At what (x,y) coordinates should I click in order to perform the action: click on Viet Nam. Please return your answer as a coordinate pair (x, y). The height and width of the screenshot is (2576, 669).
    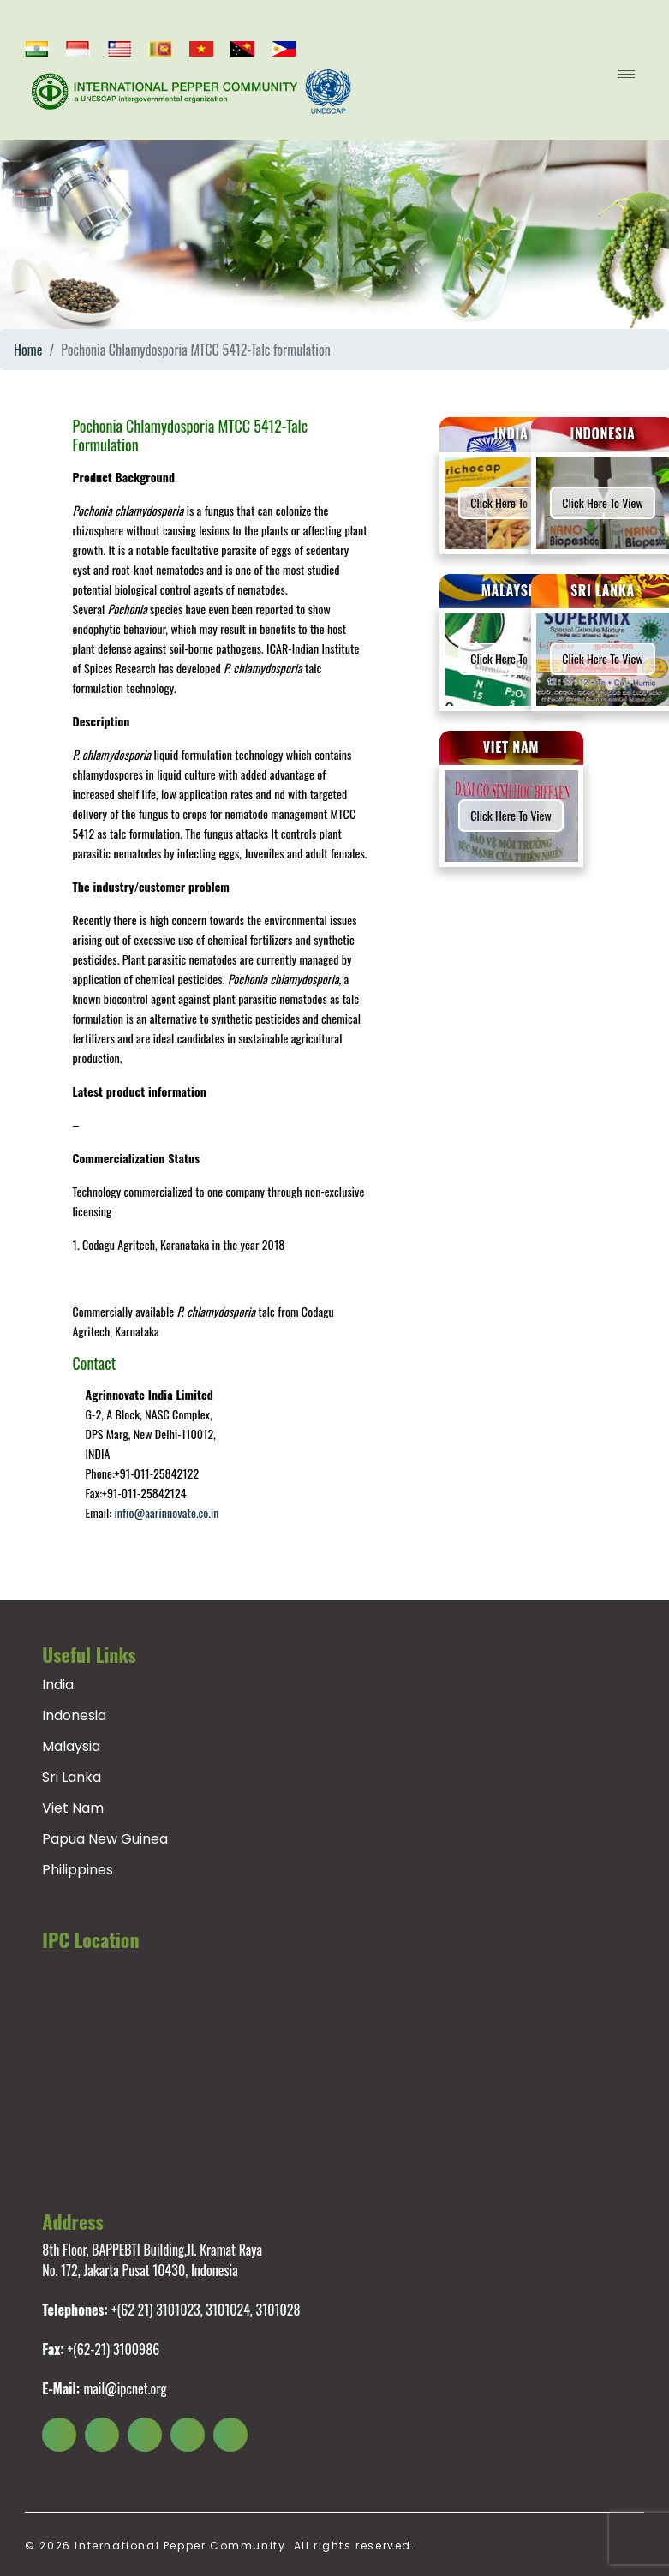
    Looking at the image, I should click on (73, 1808).